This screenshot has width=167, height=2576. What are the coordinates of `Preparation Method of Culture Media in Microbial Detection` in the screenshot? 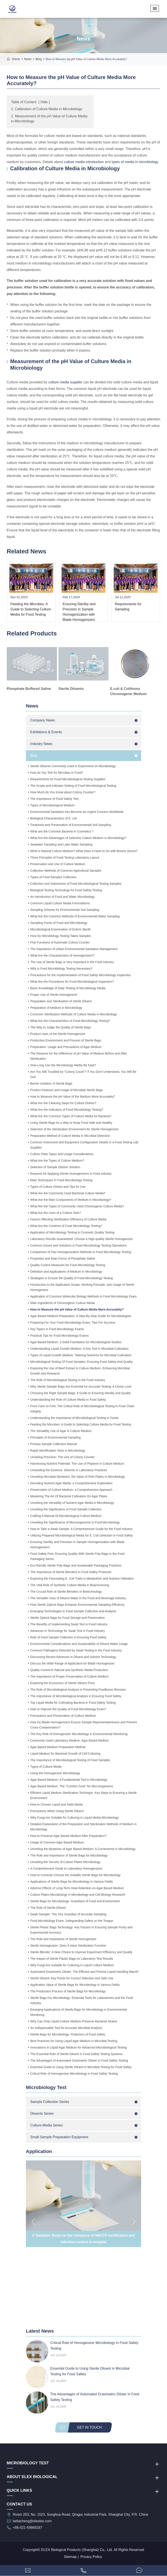 It's located at (70, 1135).